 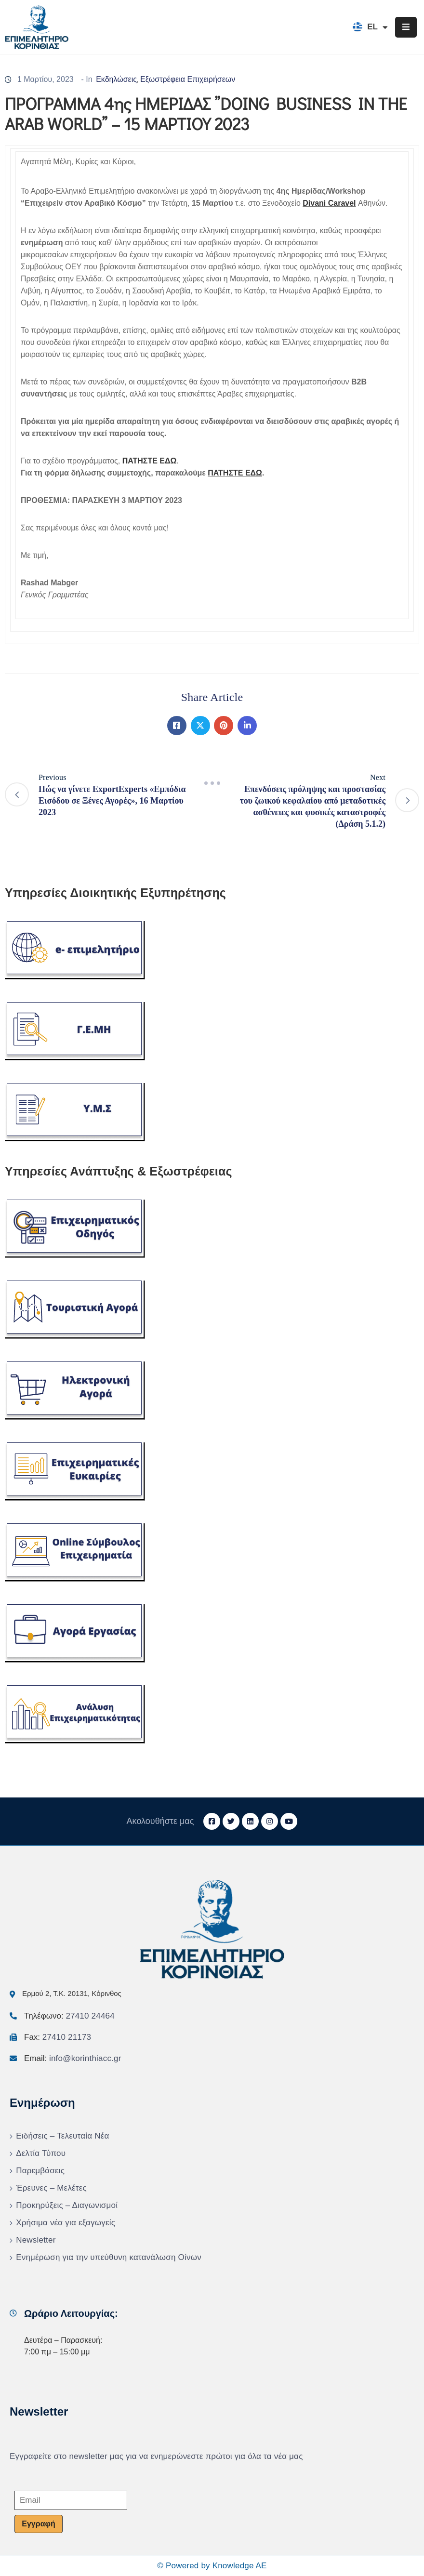 What do you see at coordinates (116, 79) in the screenshot?
I see `Εκδηλώσεις` at bounding box center [116, 79].